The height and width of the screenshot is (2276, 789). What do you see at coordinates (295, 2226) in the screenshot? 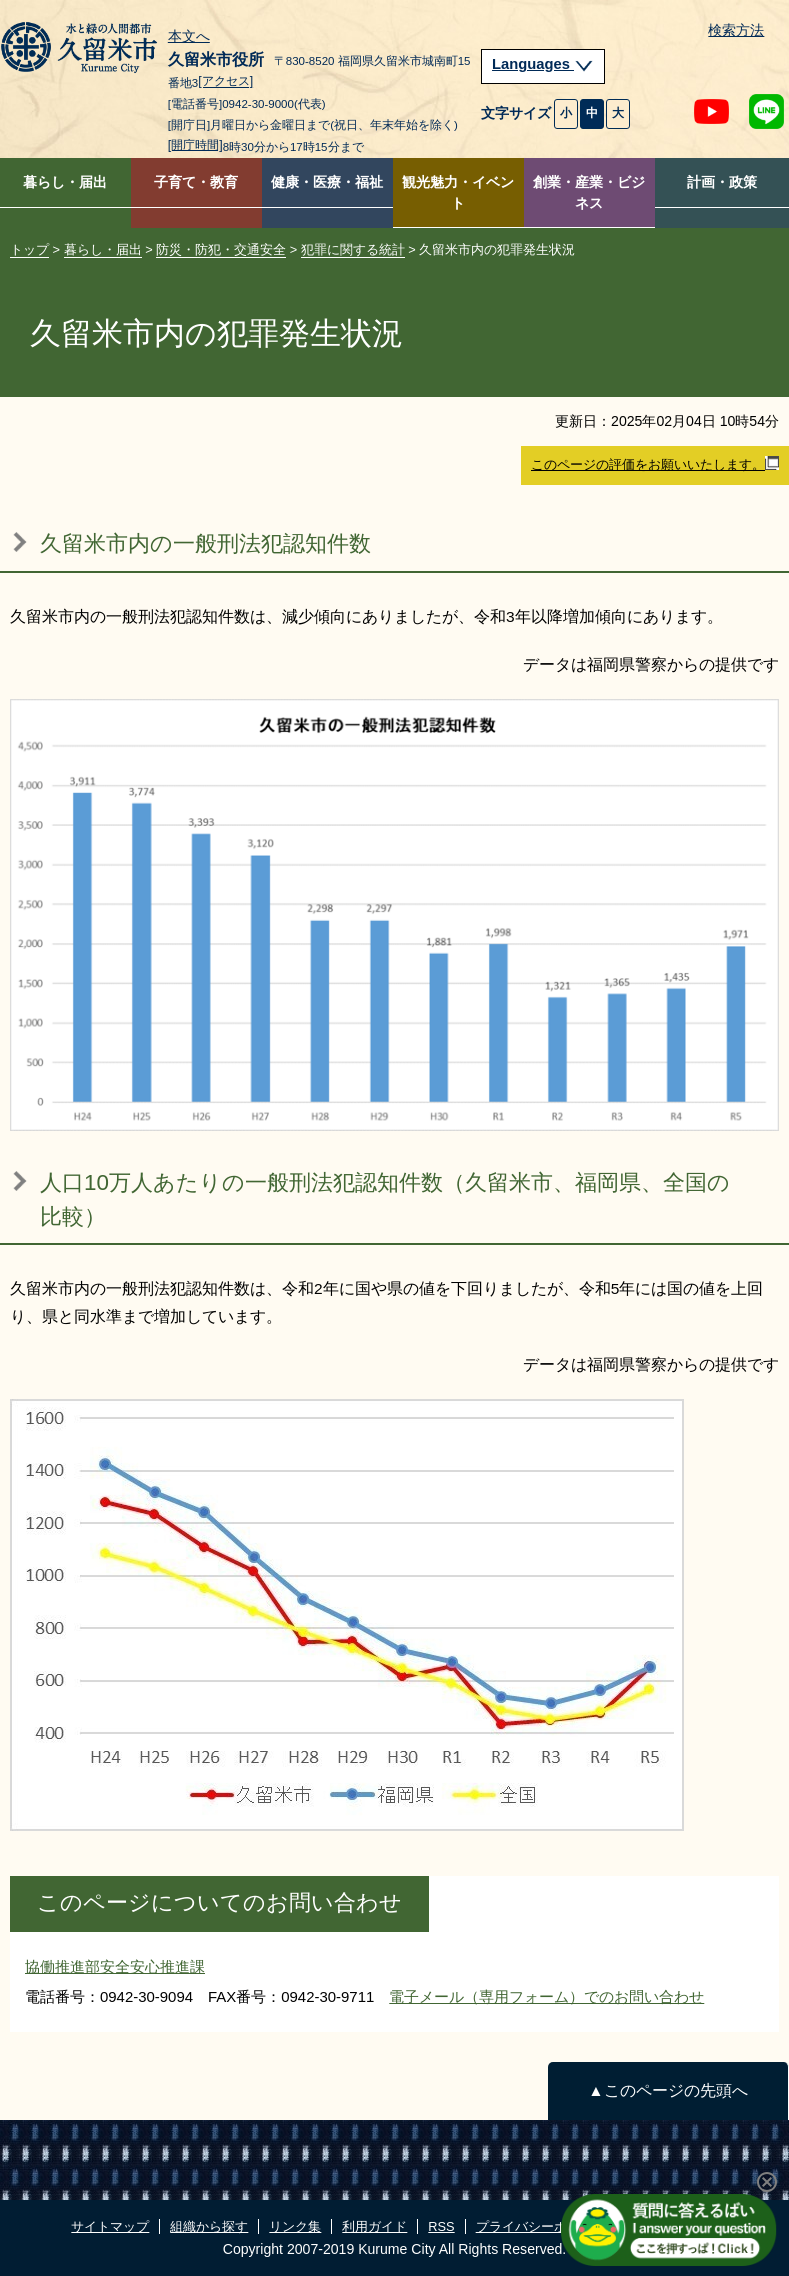
I see `リンク集` at bounding box center [295, 2226].